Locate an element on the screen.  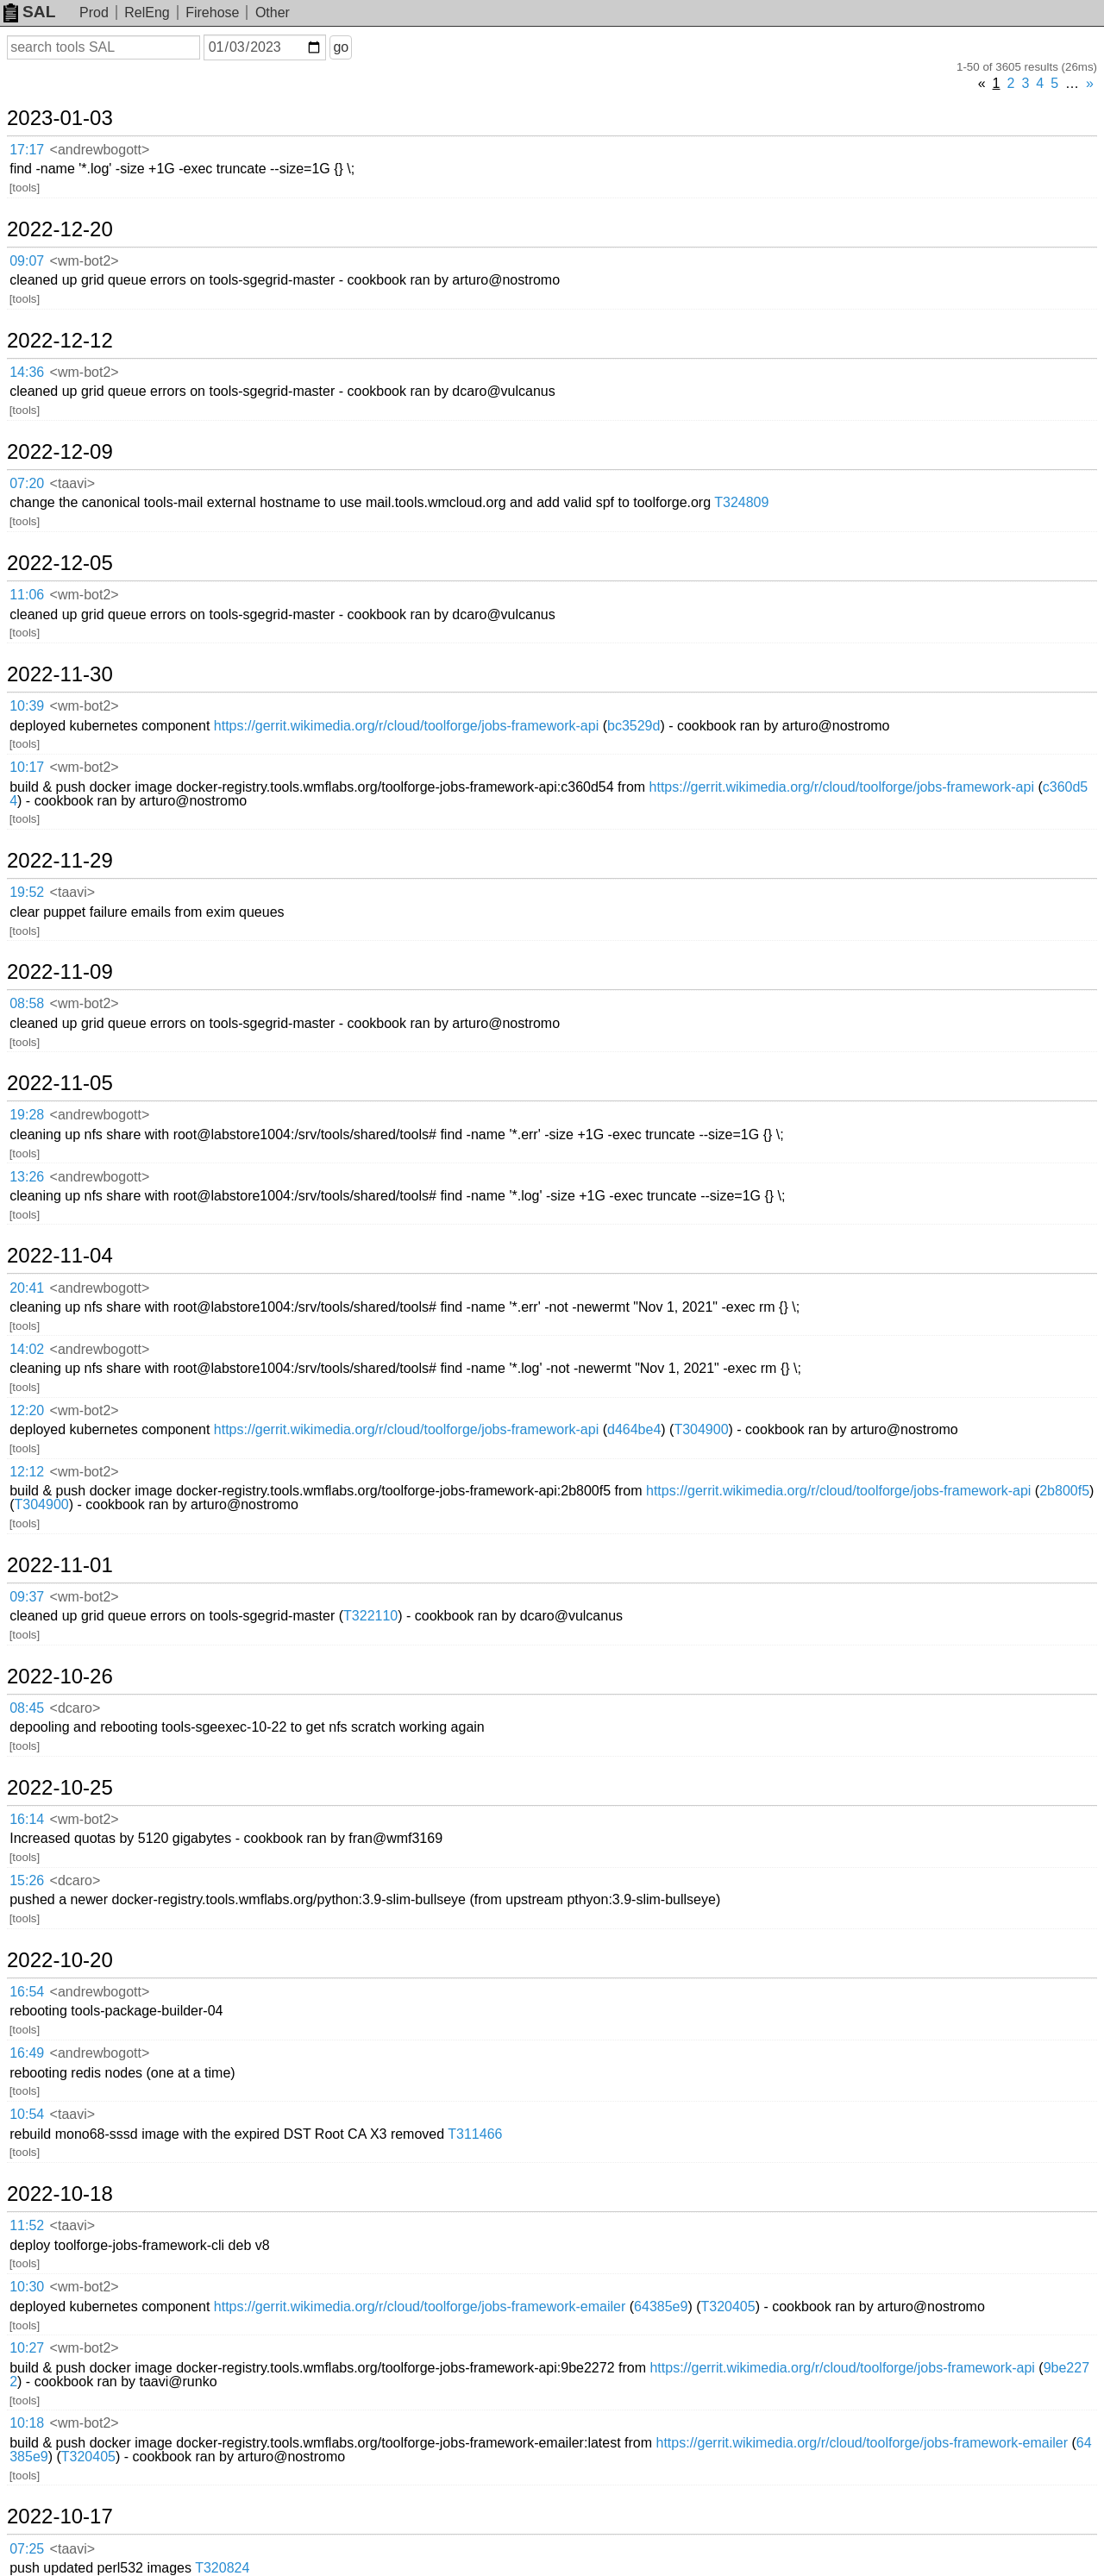
T311466 is located at coordinates (475, 2134).